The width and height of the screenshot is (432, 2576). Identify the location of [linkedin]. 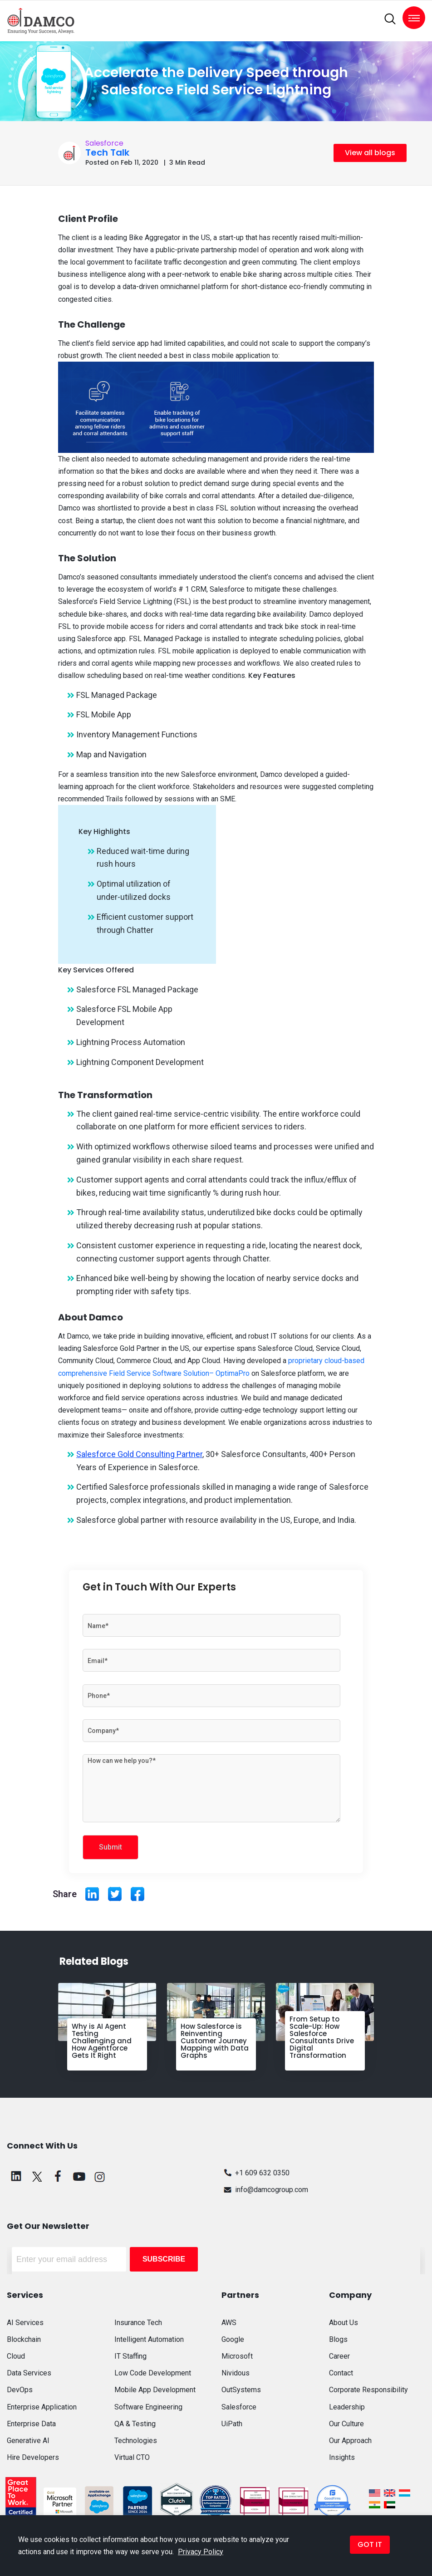
(16, 2176).